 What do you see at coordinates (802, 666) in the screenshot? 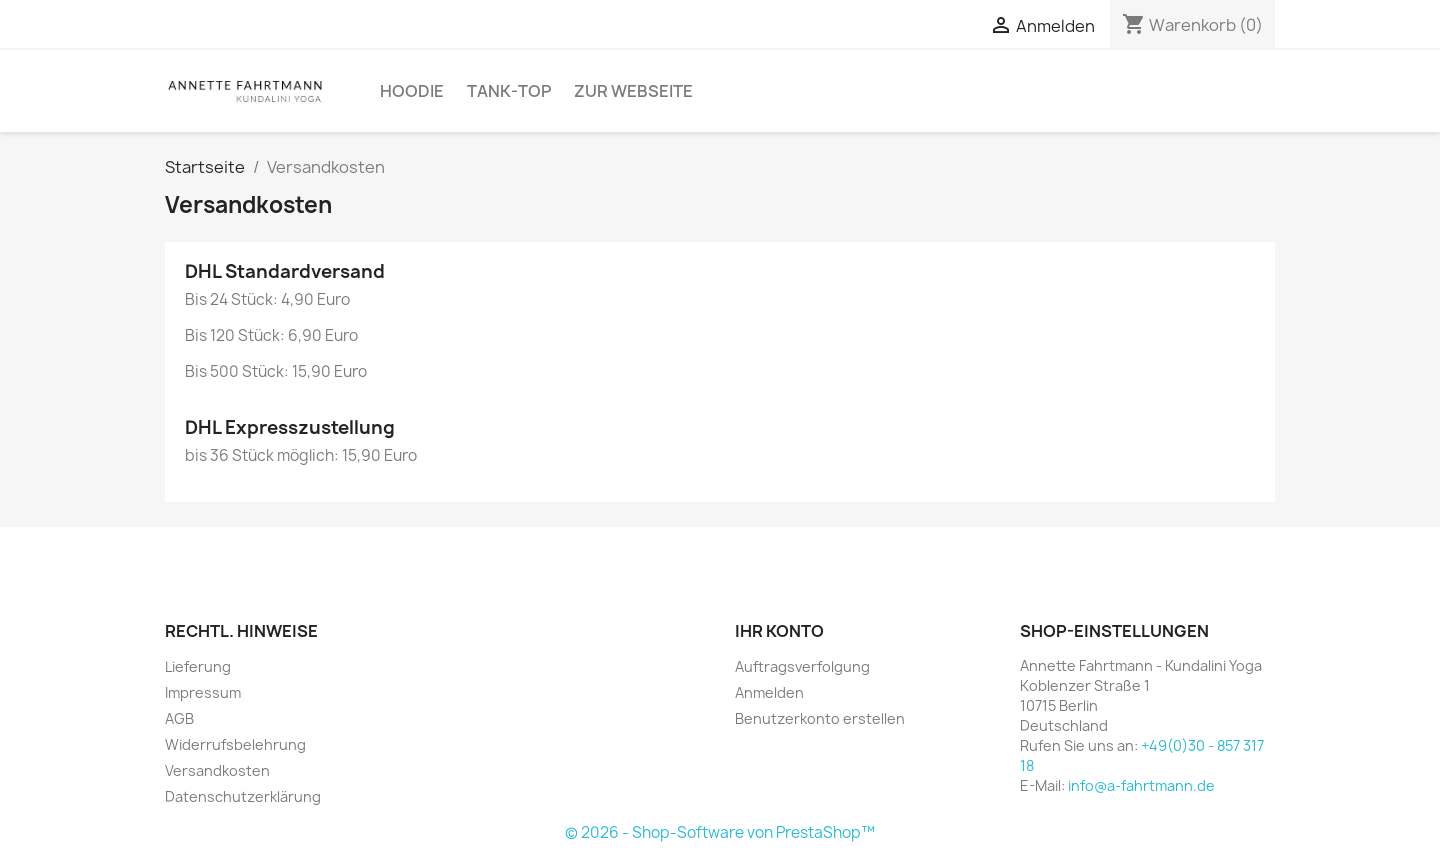
I see `Auftragsverfolgung` at bounding box center [802, 666].